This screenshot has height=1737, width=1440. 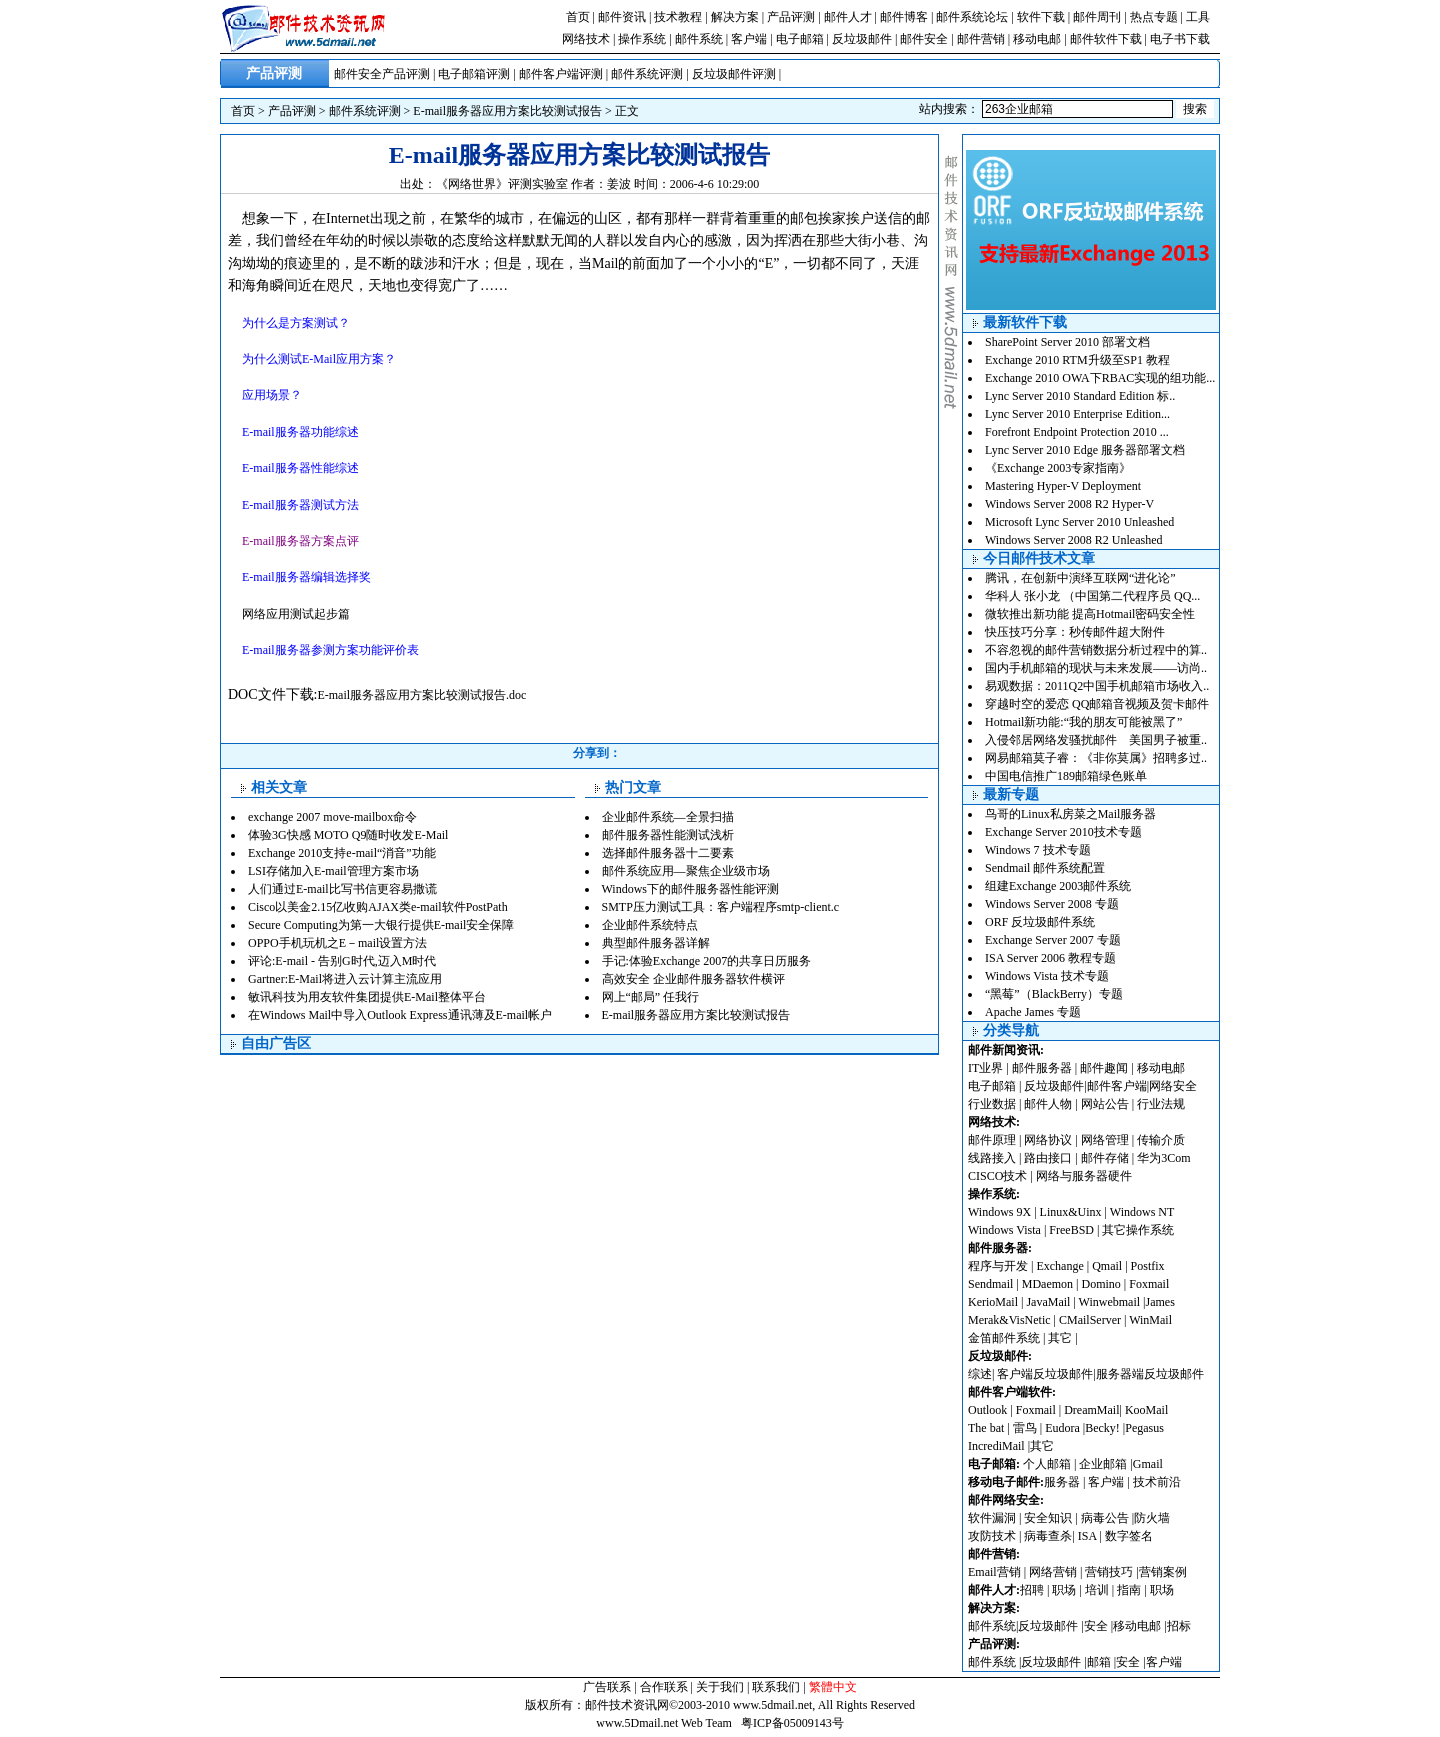 What do you see at coordinates (707, 961) in the screenshot?
I see `手记:体验Exchange 2007的共享日历服务` at bounding box center [707, 961].